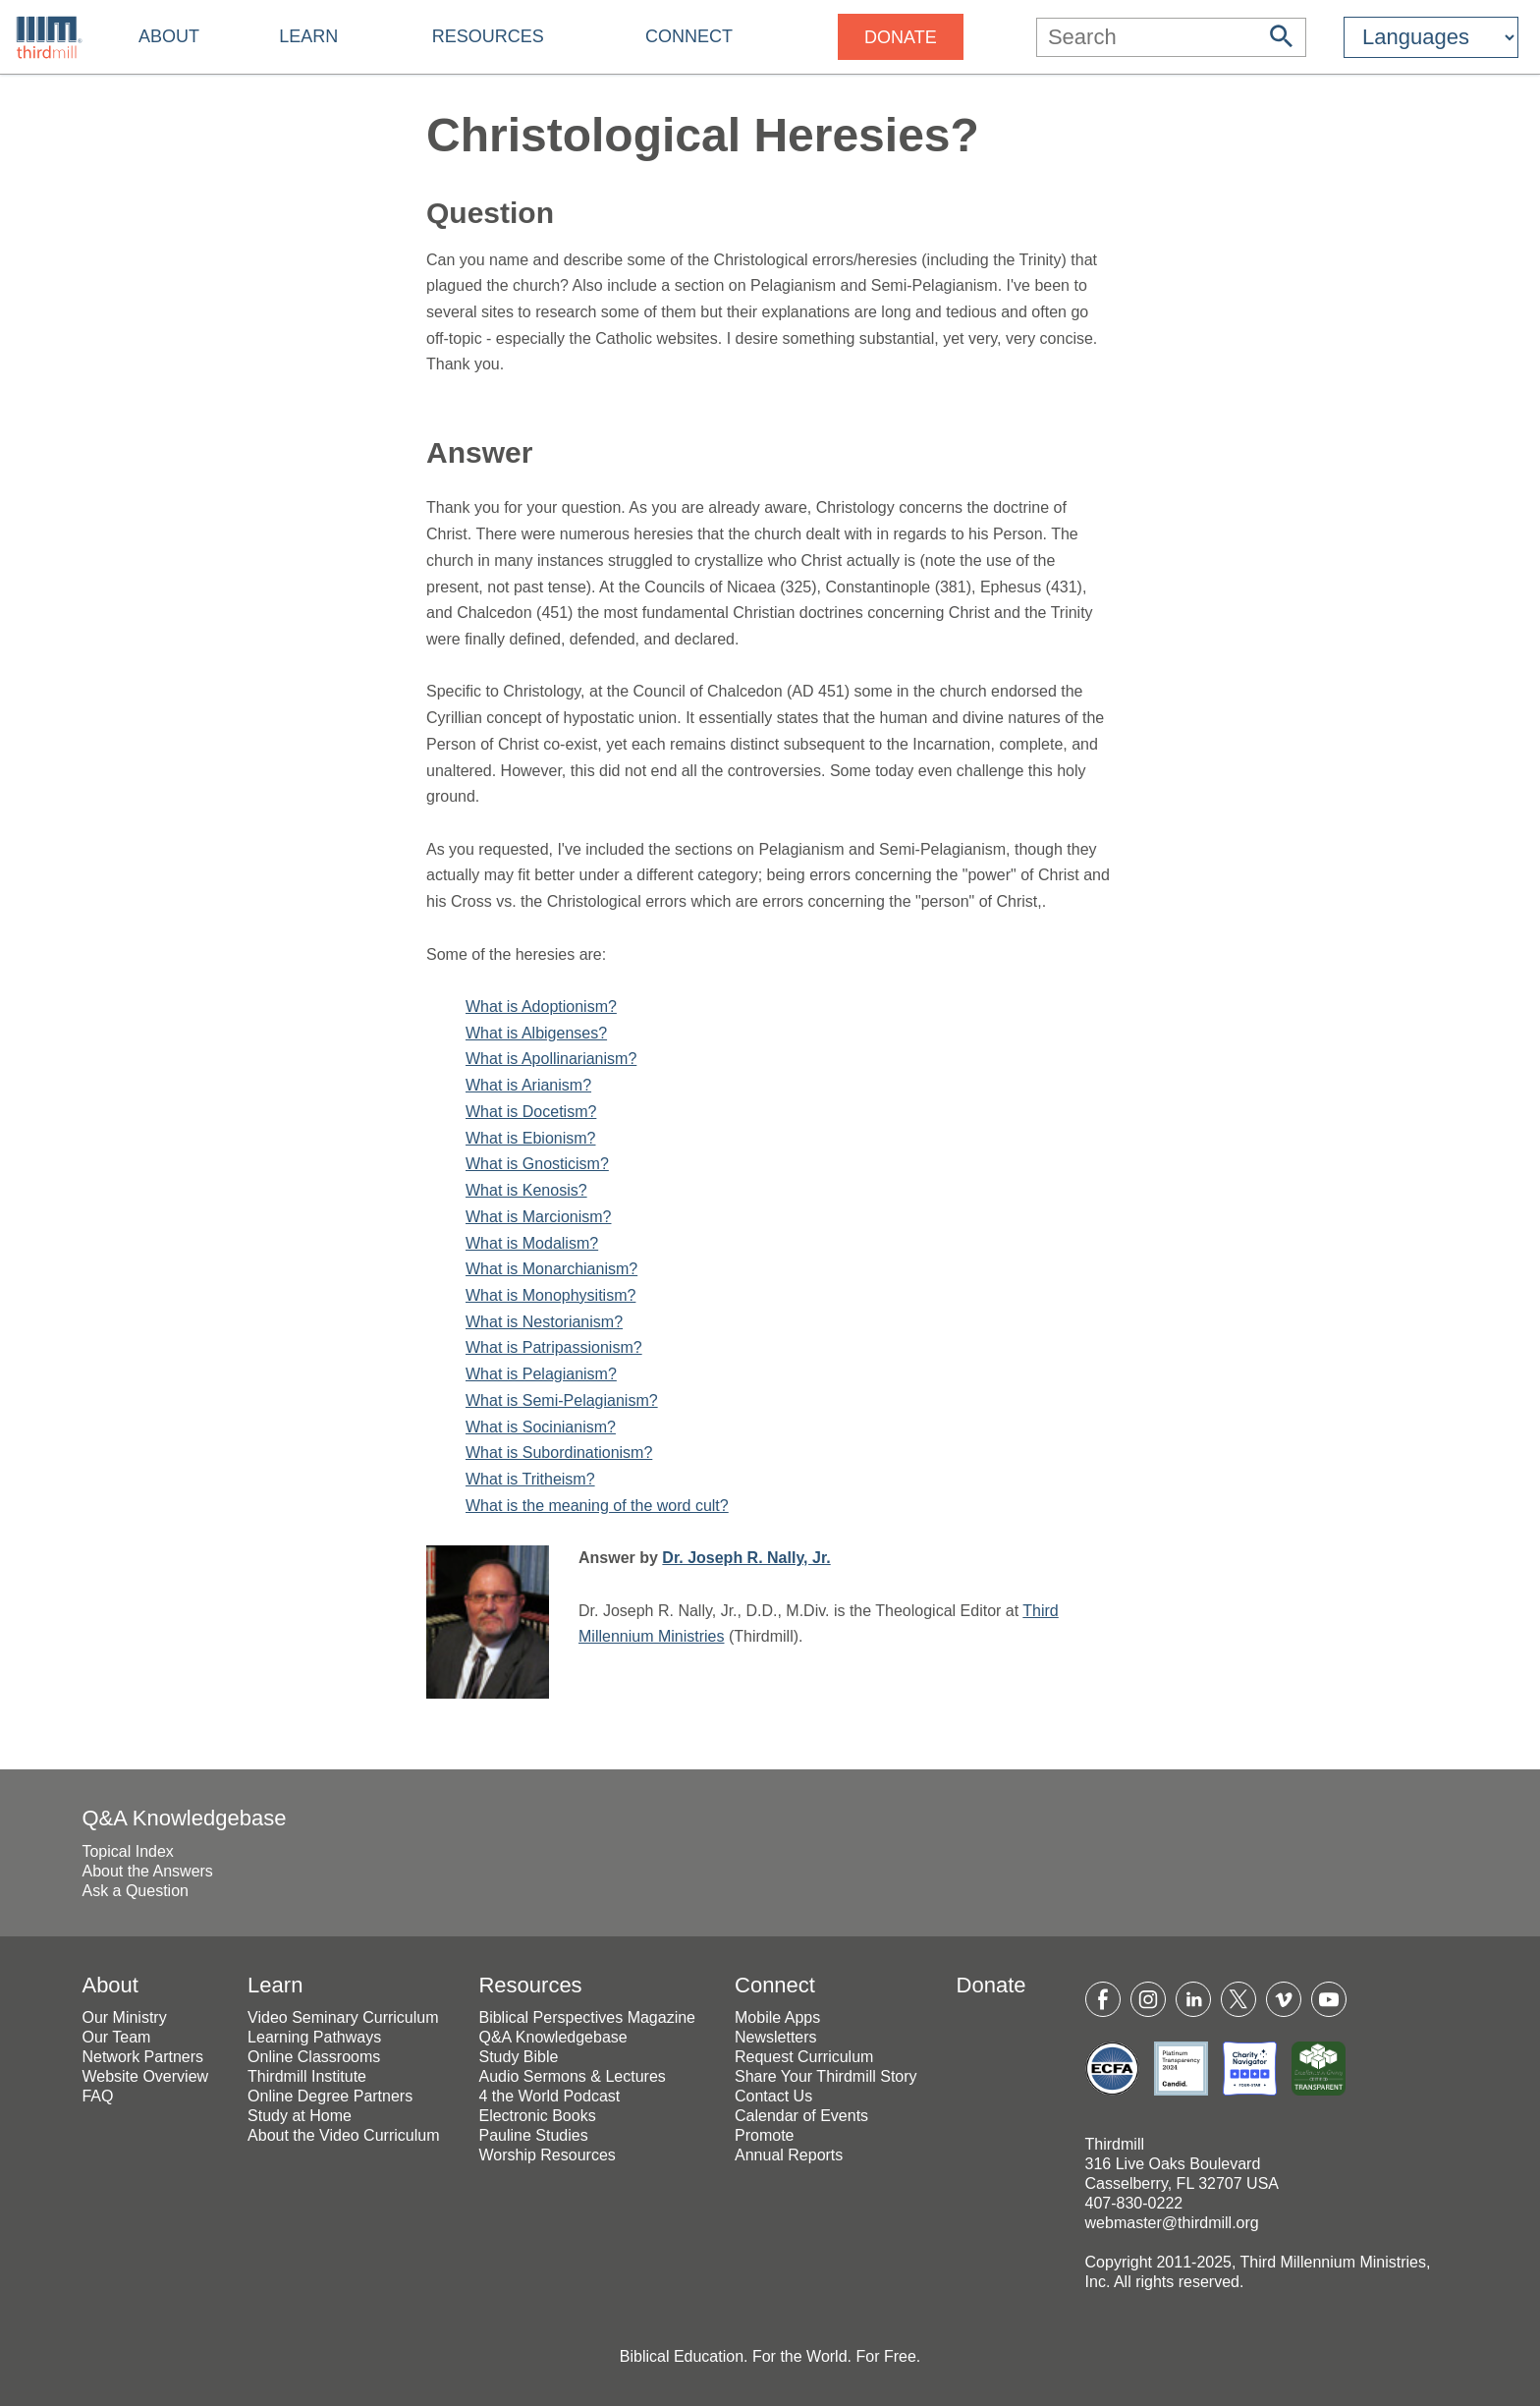 Image resolution: width=1540 pixels, height=2406 pixels. Describe the element at coordinates (97, 2096) in the screenshot. I see `FAQ` at that location.